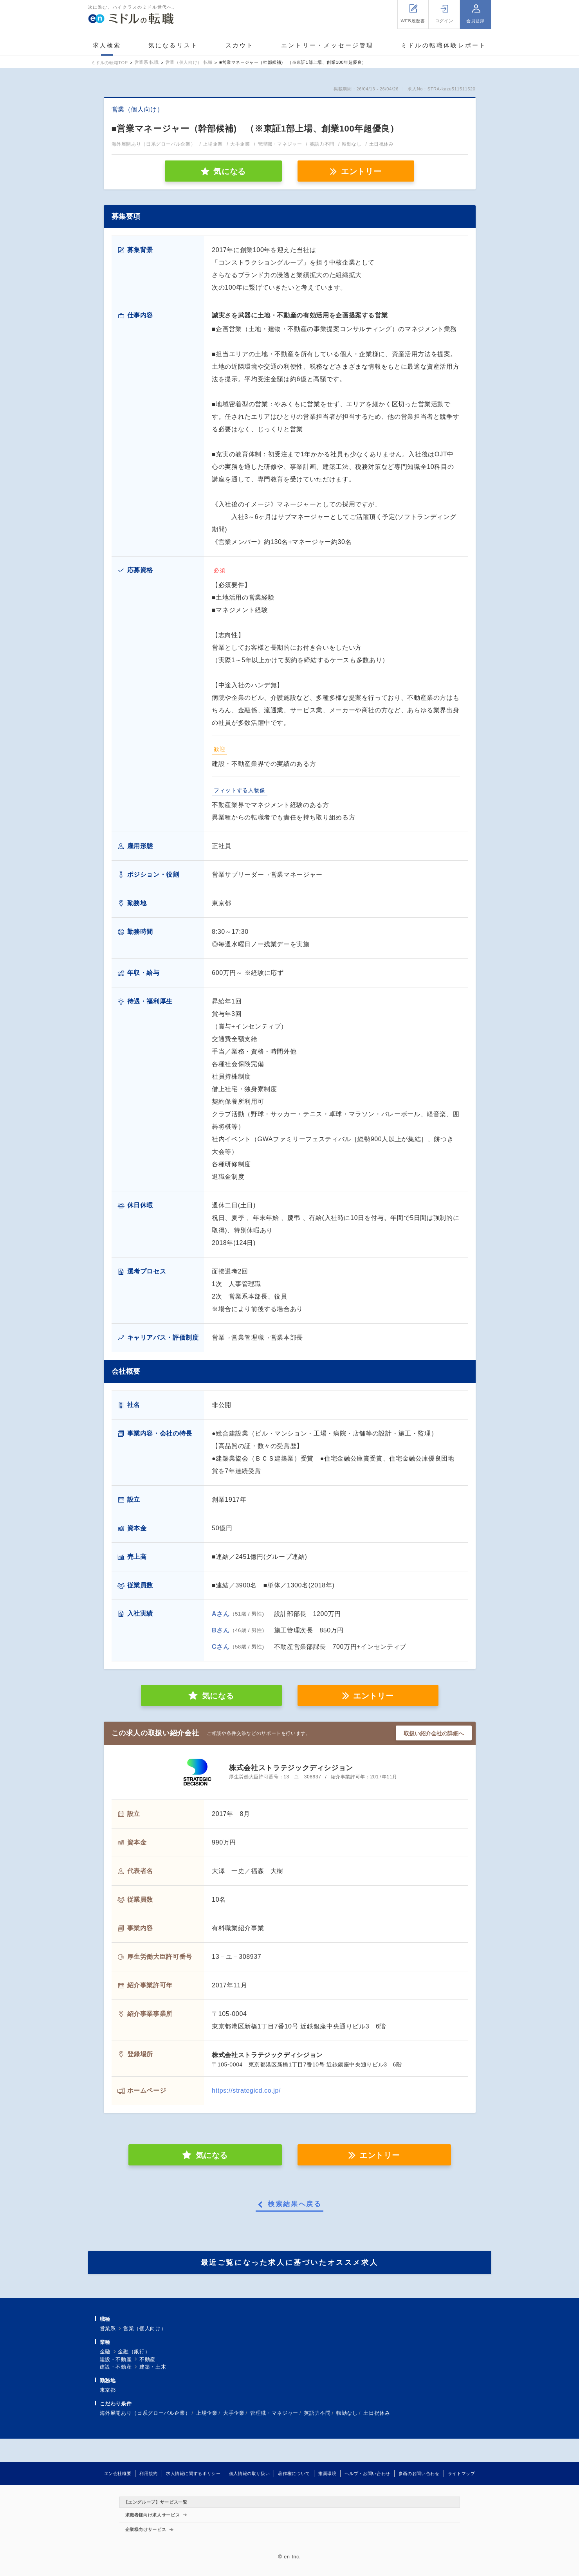 The image size is (579, 2576). Describe the element at coordinates (317, 2413) in the screenshot. I see `英語力不問` at that location.